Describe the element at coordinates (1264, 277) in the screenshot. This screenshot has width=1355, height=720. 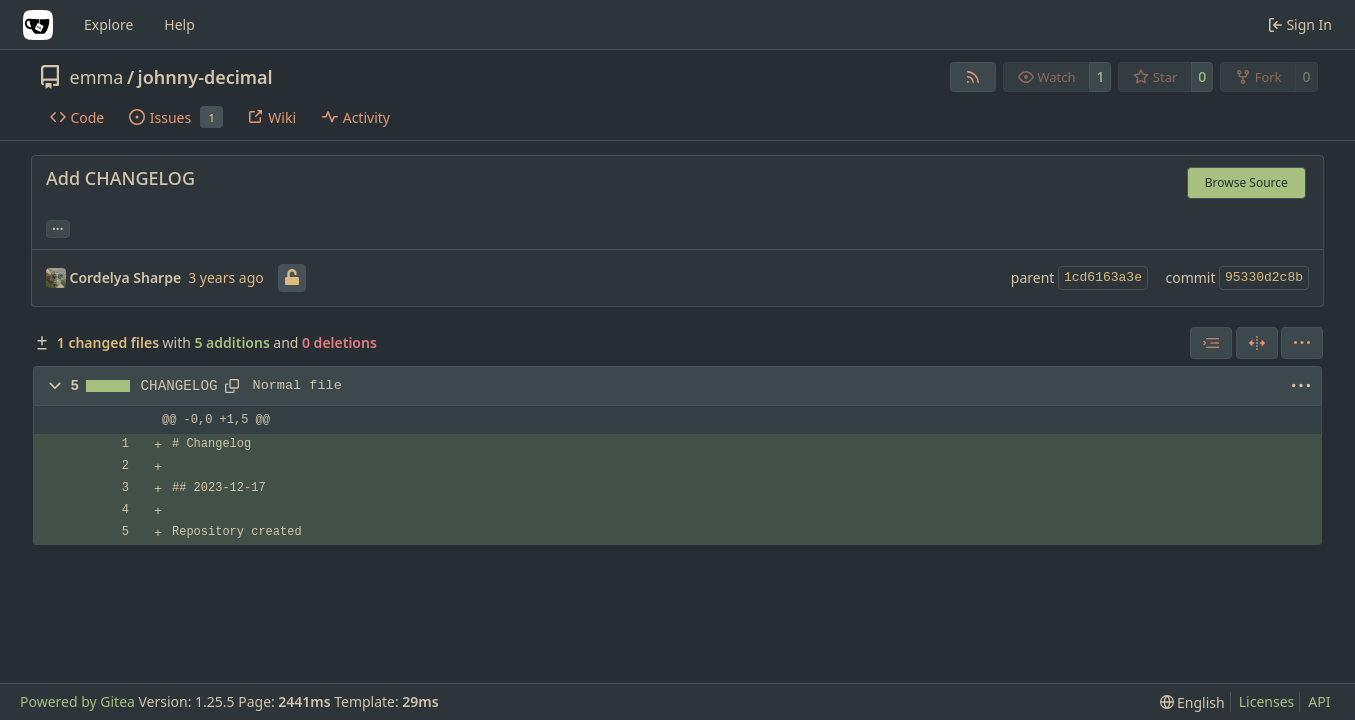
I see `95330d2c8b` at that location.